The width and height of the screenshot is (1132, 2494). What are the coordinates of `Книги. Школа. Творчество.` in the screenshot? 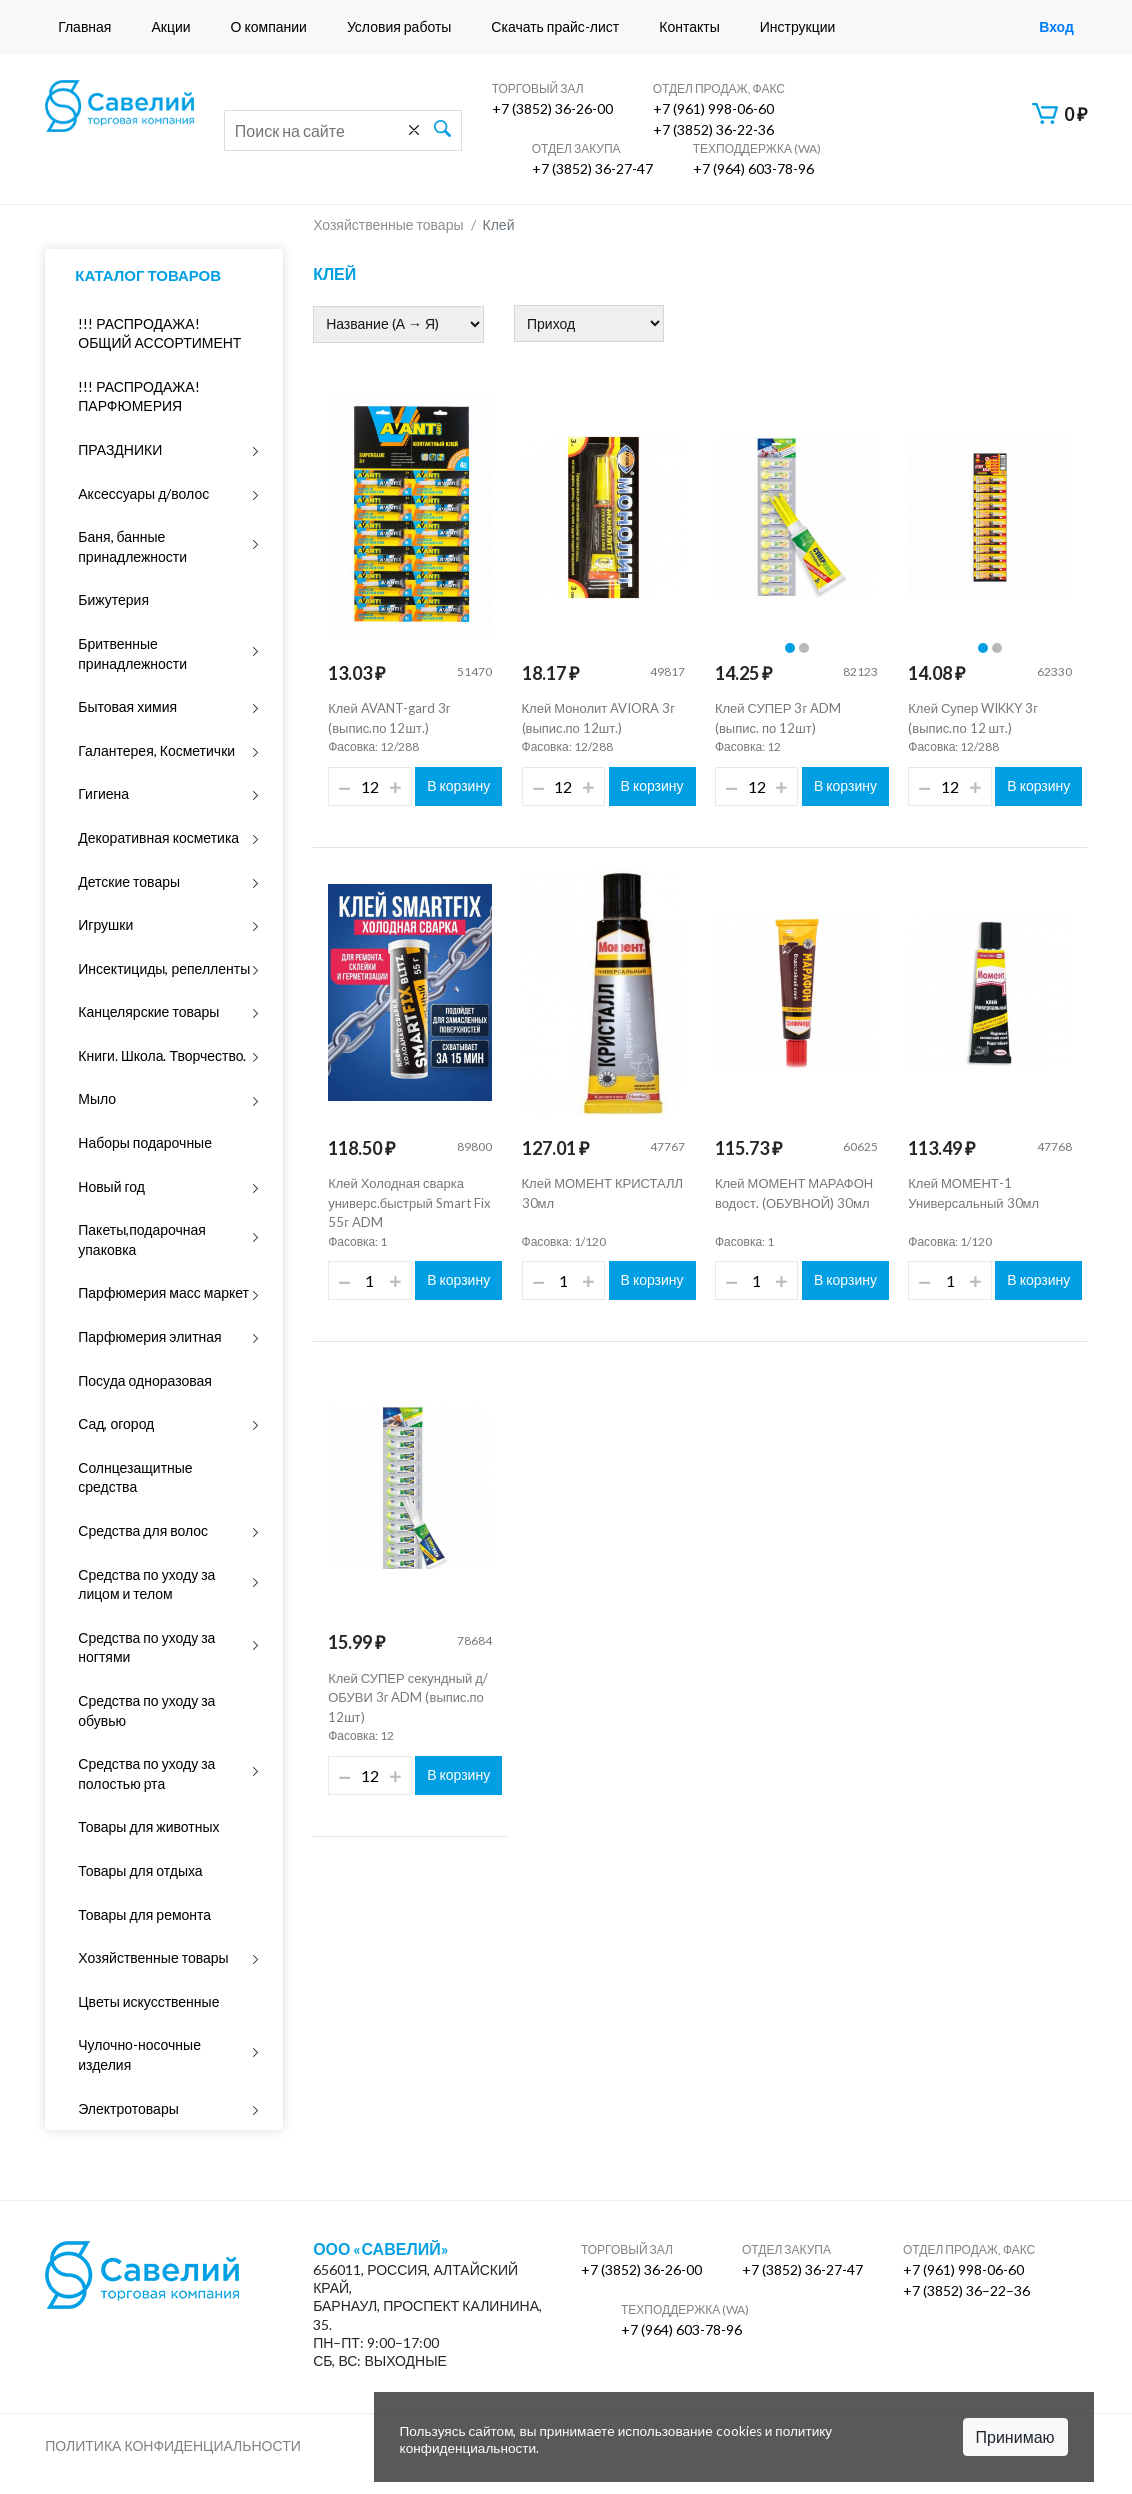 It's located at (162, 1055).